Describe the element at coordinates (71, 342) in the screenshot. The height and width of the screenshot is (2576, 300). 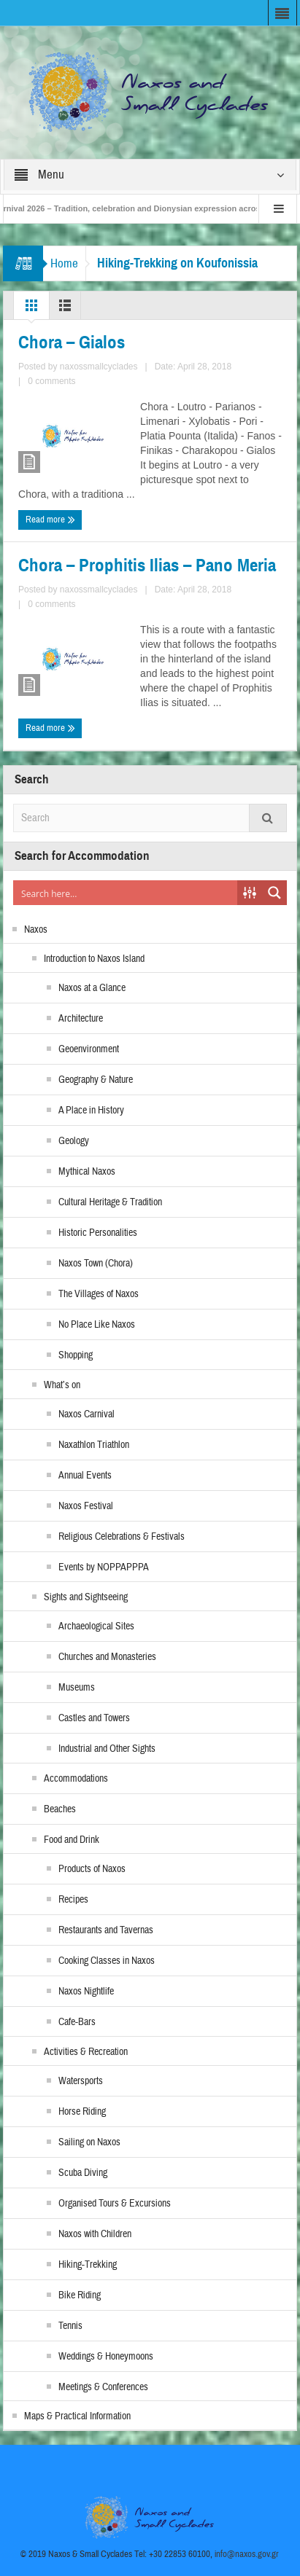
I see `Chora – Gialos` at that location.